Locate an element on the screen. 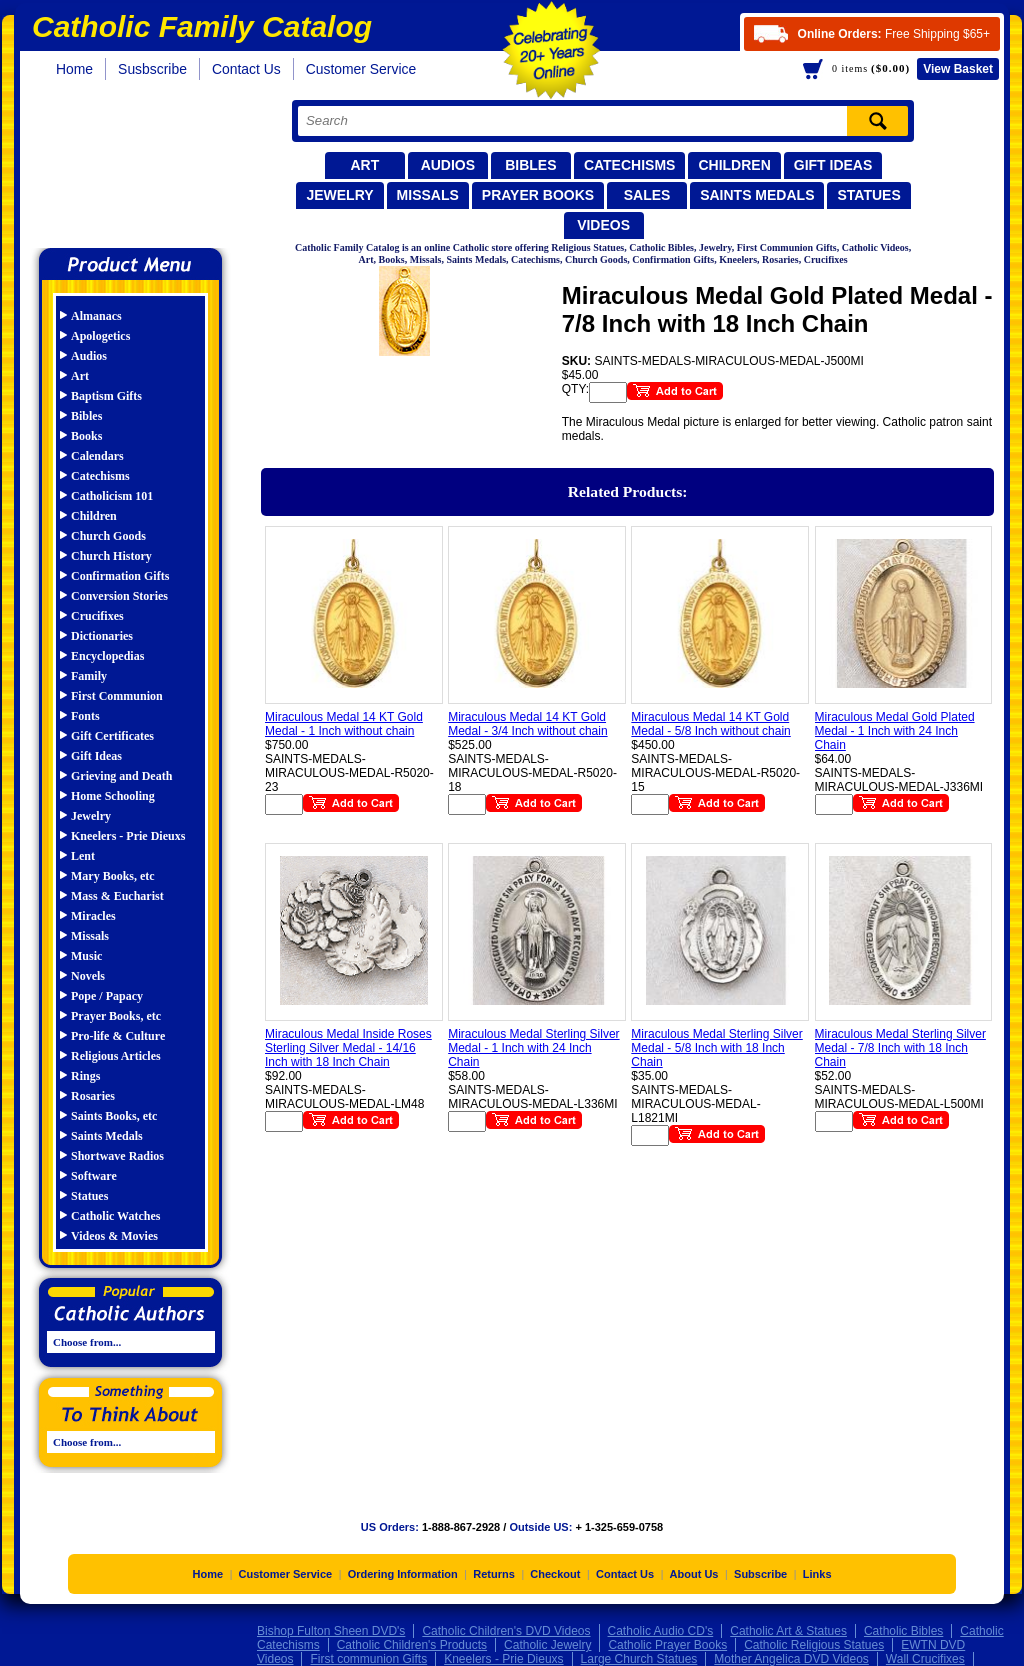  Crucifixes is located at coordinates (97, 616).